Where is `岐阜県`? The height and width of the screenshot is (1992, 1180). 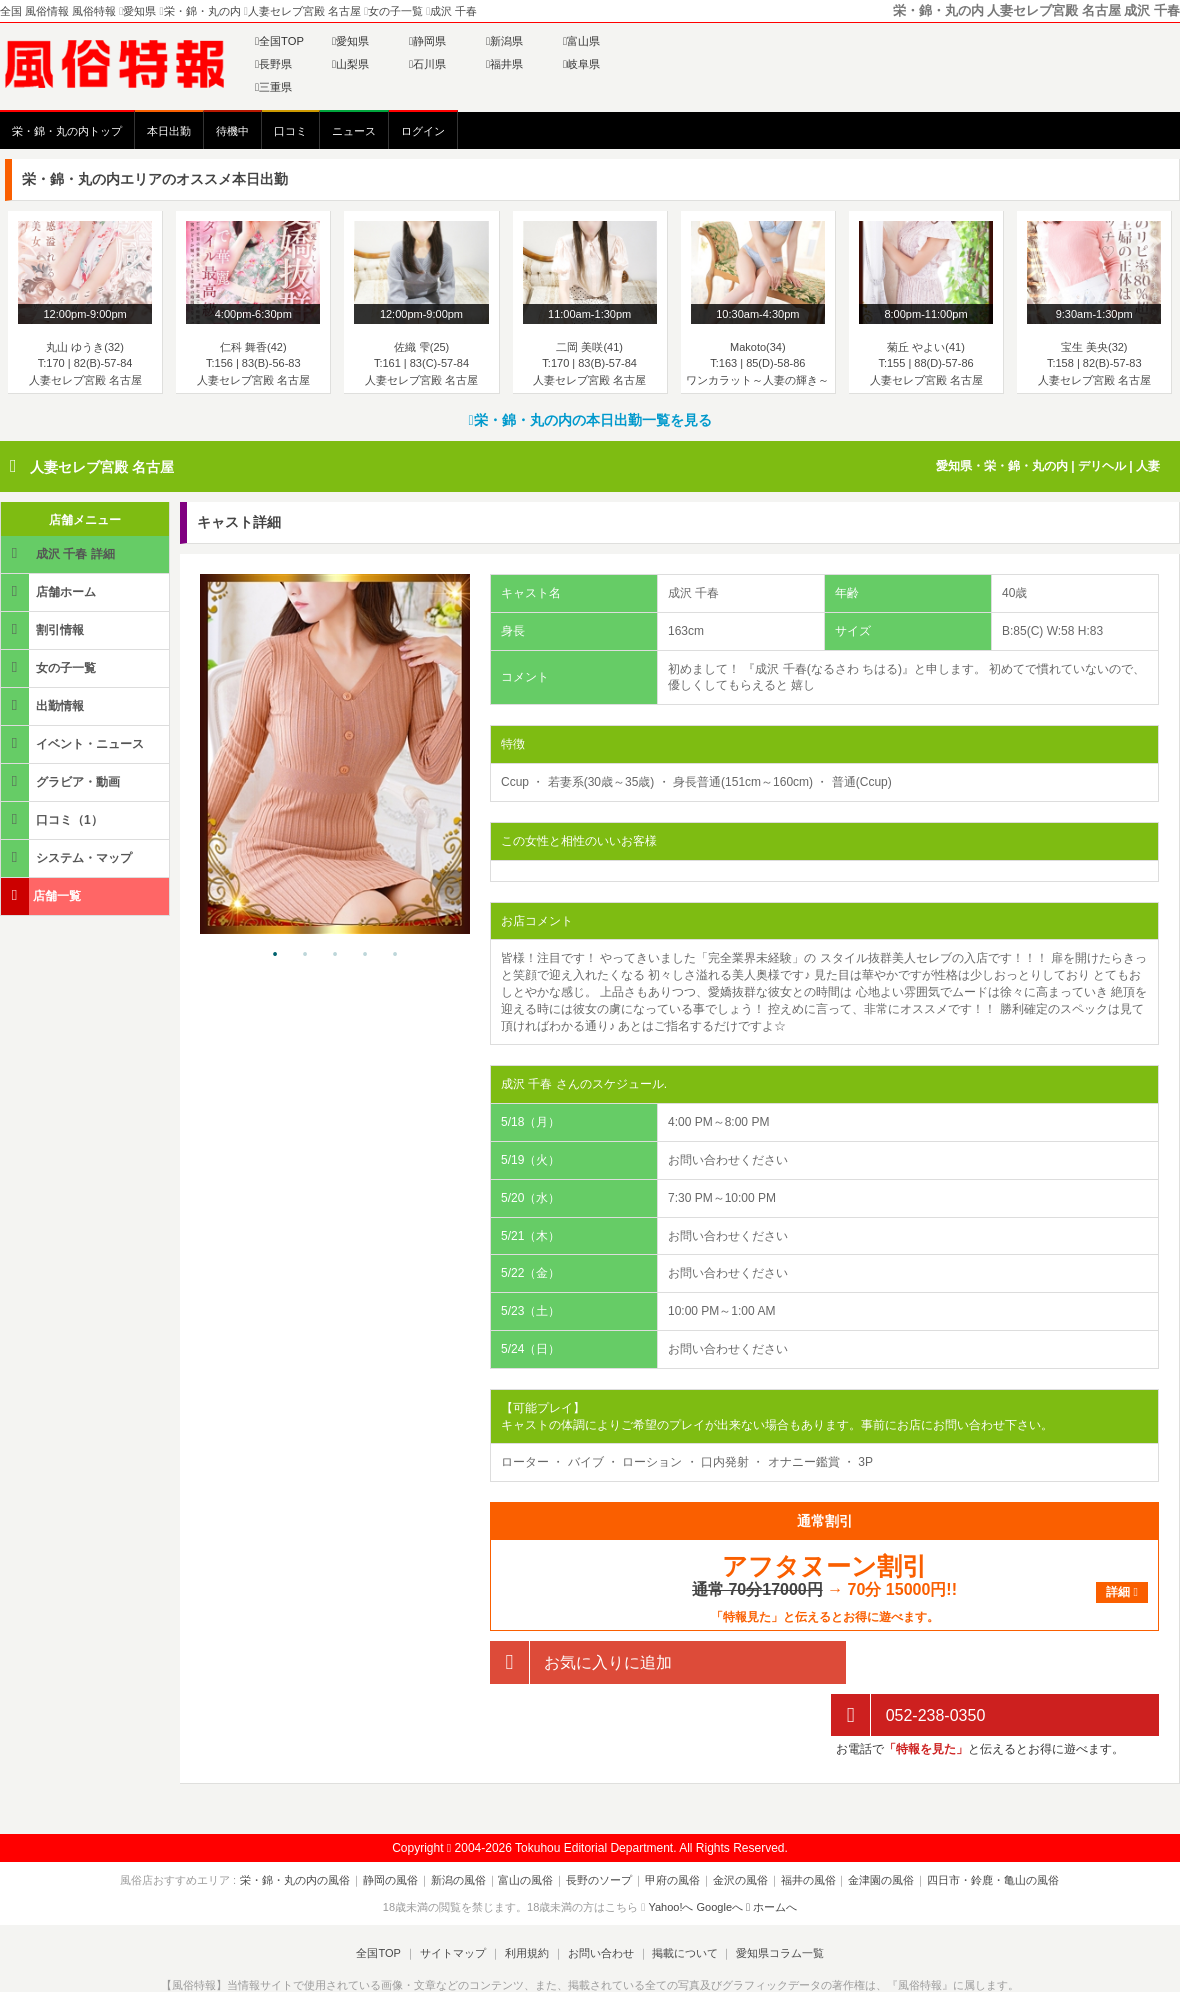
岐阜県 is located at coordinates (581, 64).